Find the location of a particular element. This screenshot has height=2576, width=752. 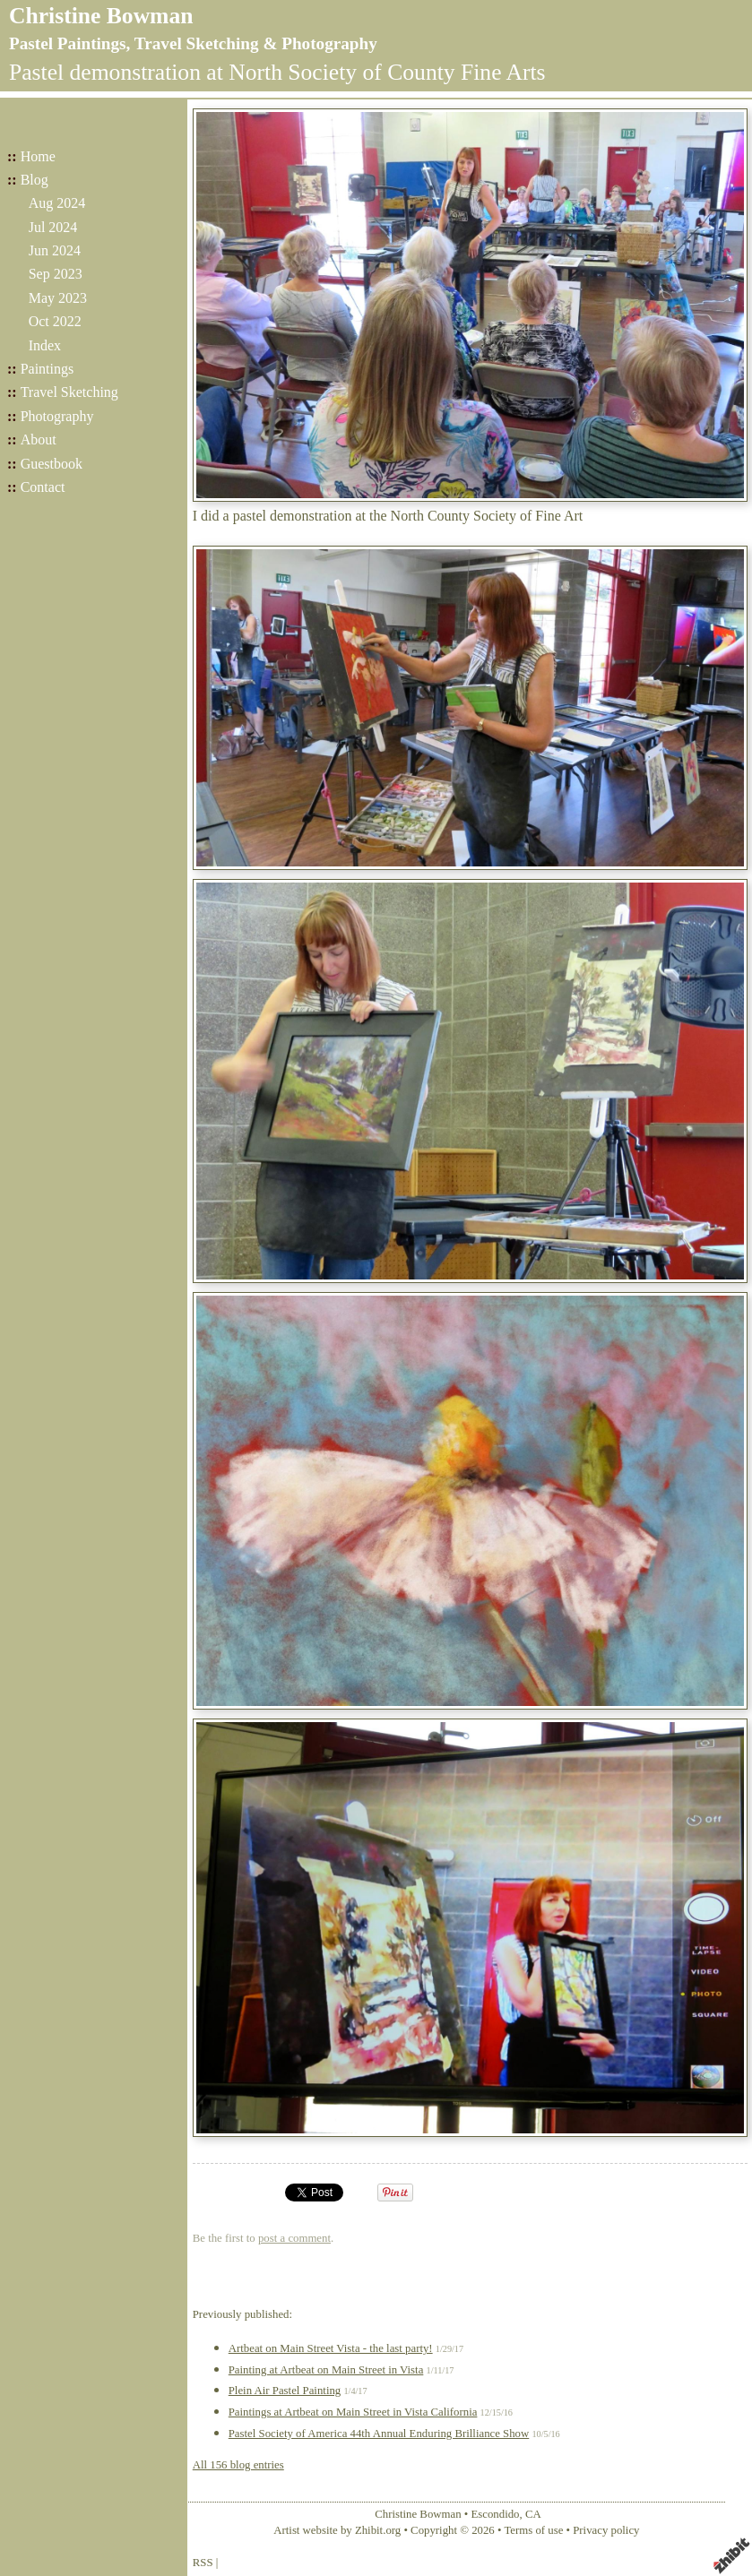

Christine Bowman is located at coordinates (101, 16).